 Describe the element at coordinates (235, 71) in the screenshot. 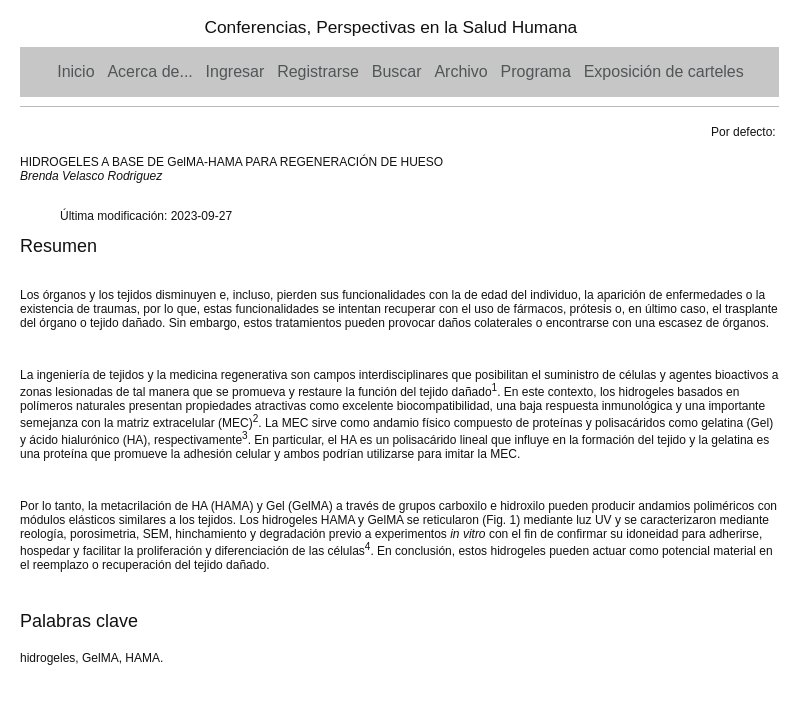

I see `Ingresar` at that location.